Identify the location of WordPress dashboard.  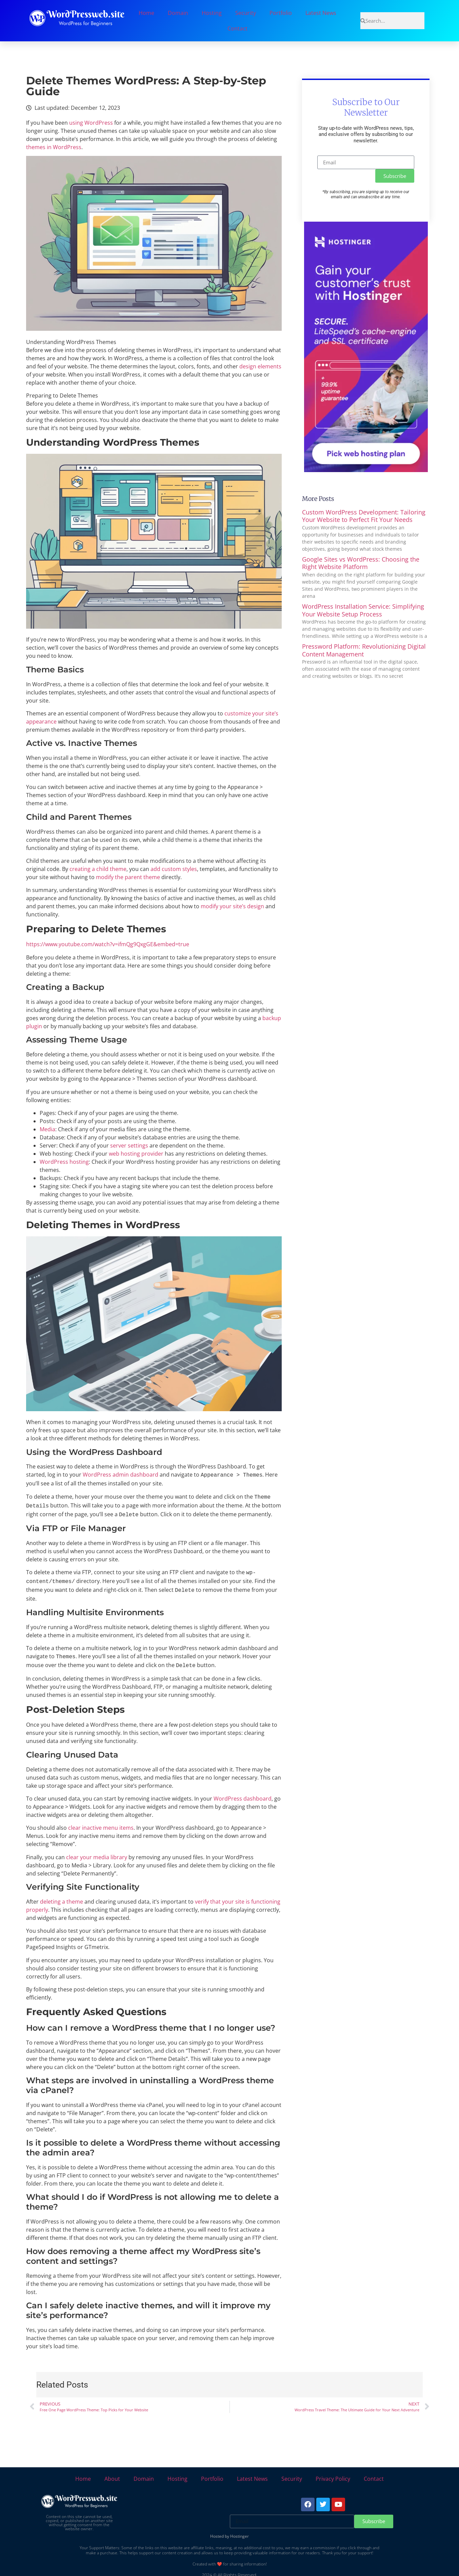
(243, 1792).